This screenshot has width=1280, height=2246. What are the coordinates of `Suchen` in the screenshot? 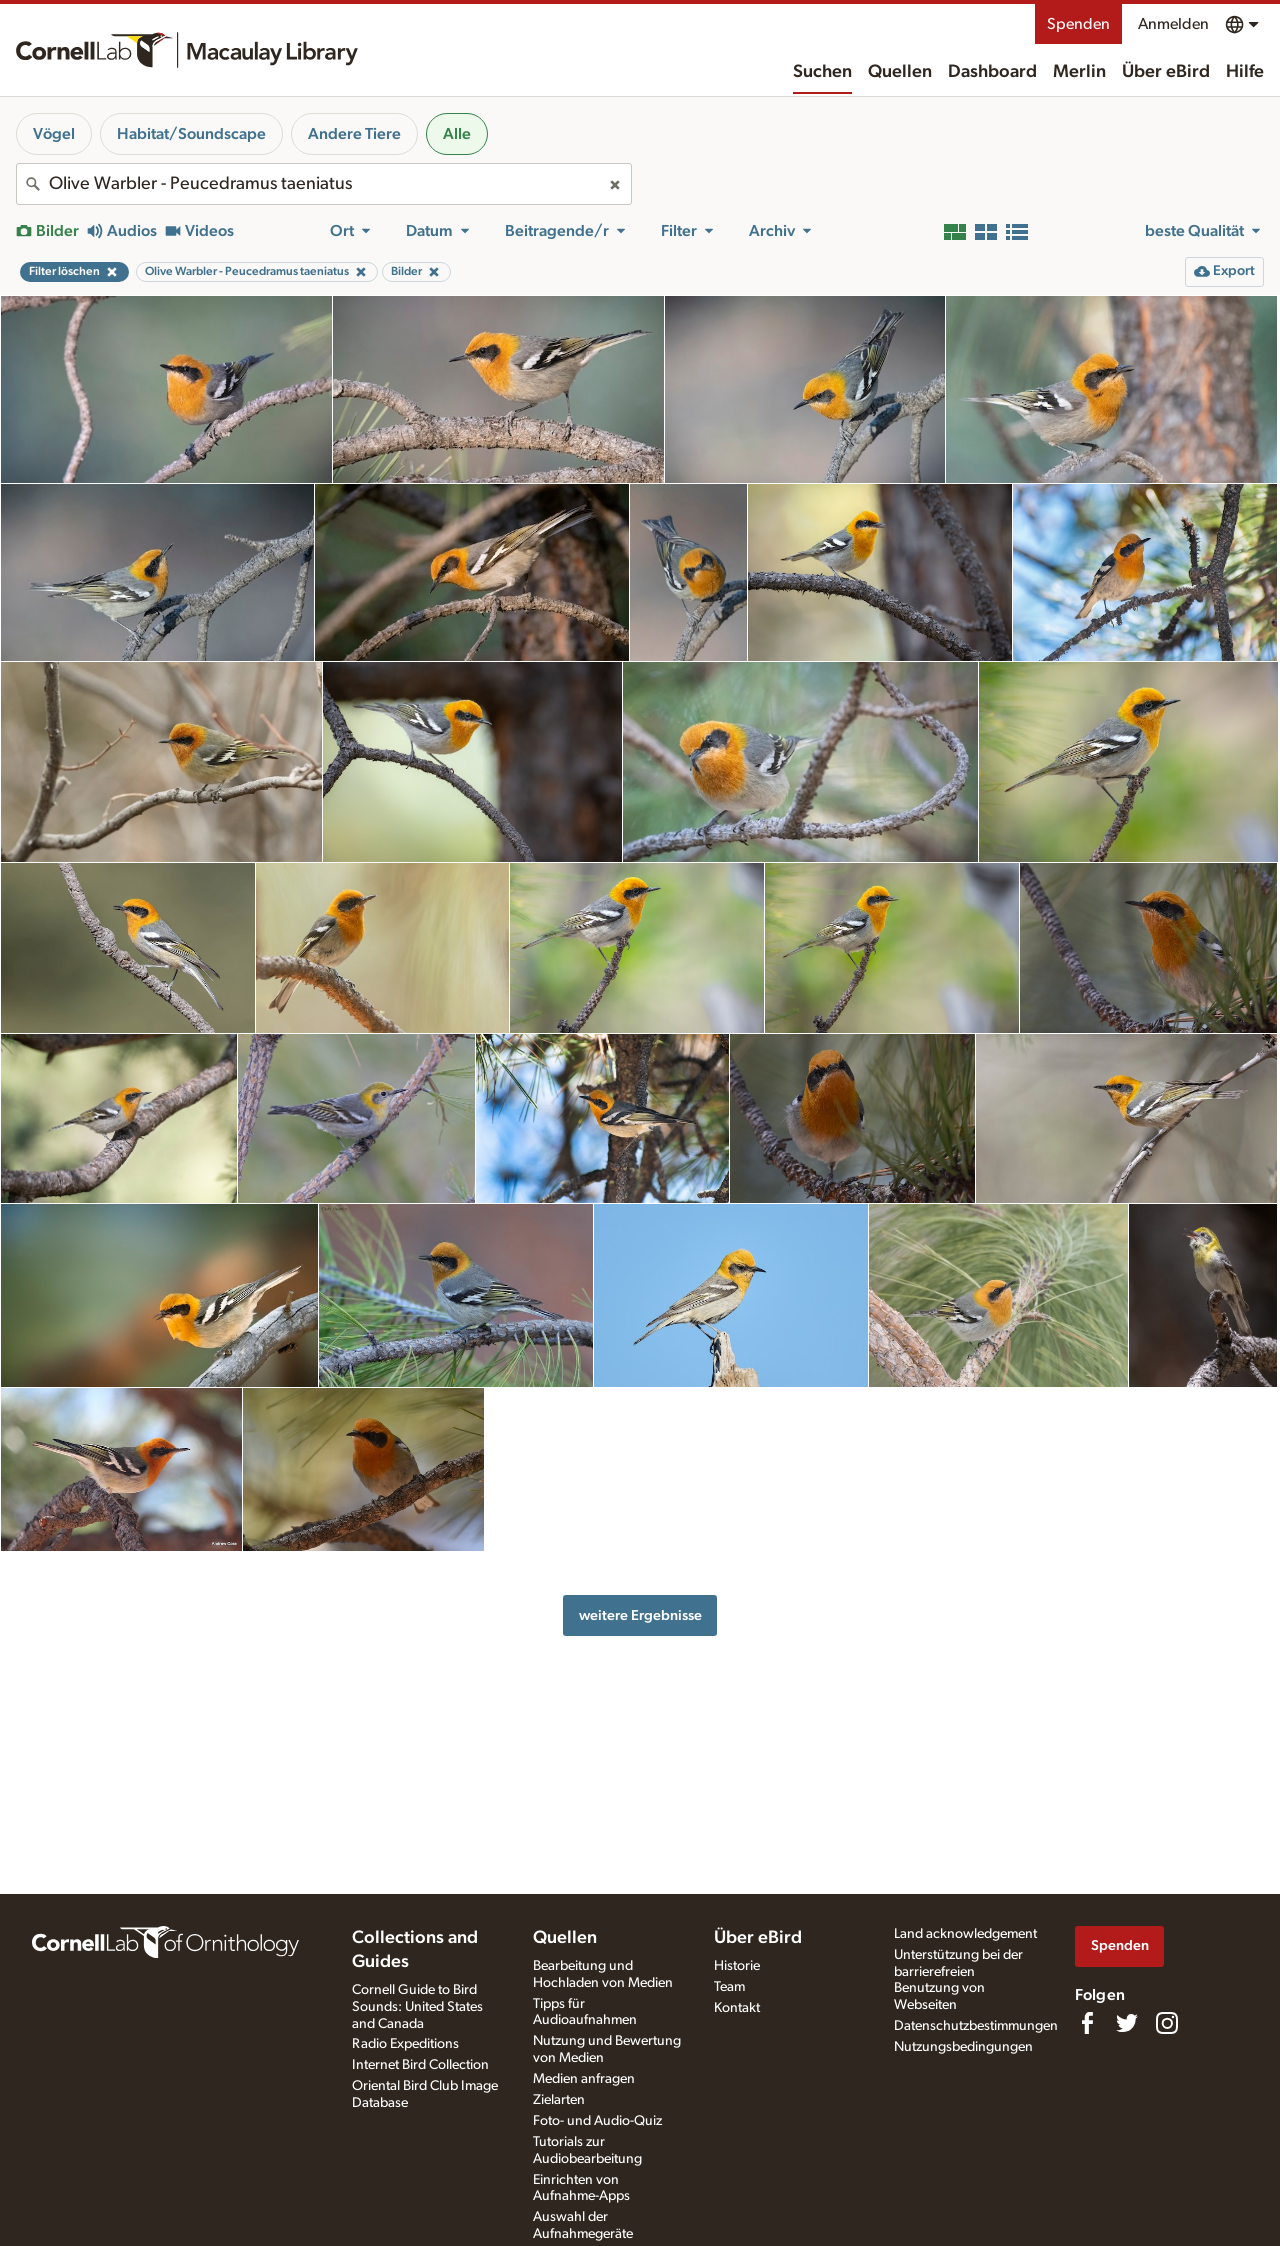 It's located at (822, 72).